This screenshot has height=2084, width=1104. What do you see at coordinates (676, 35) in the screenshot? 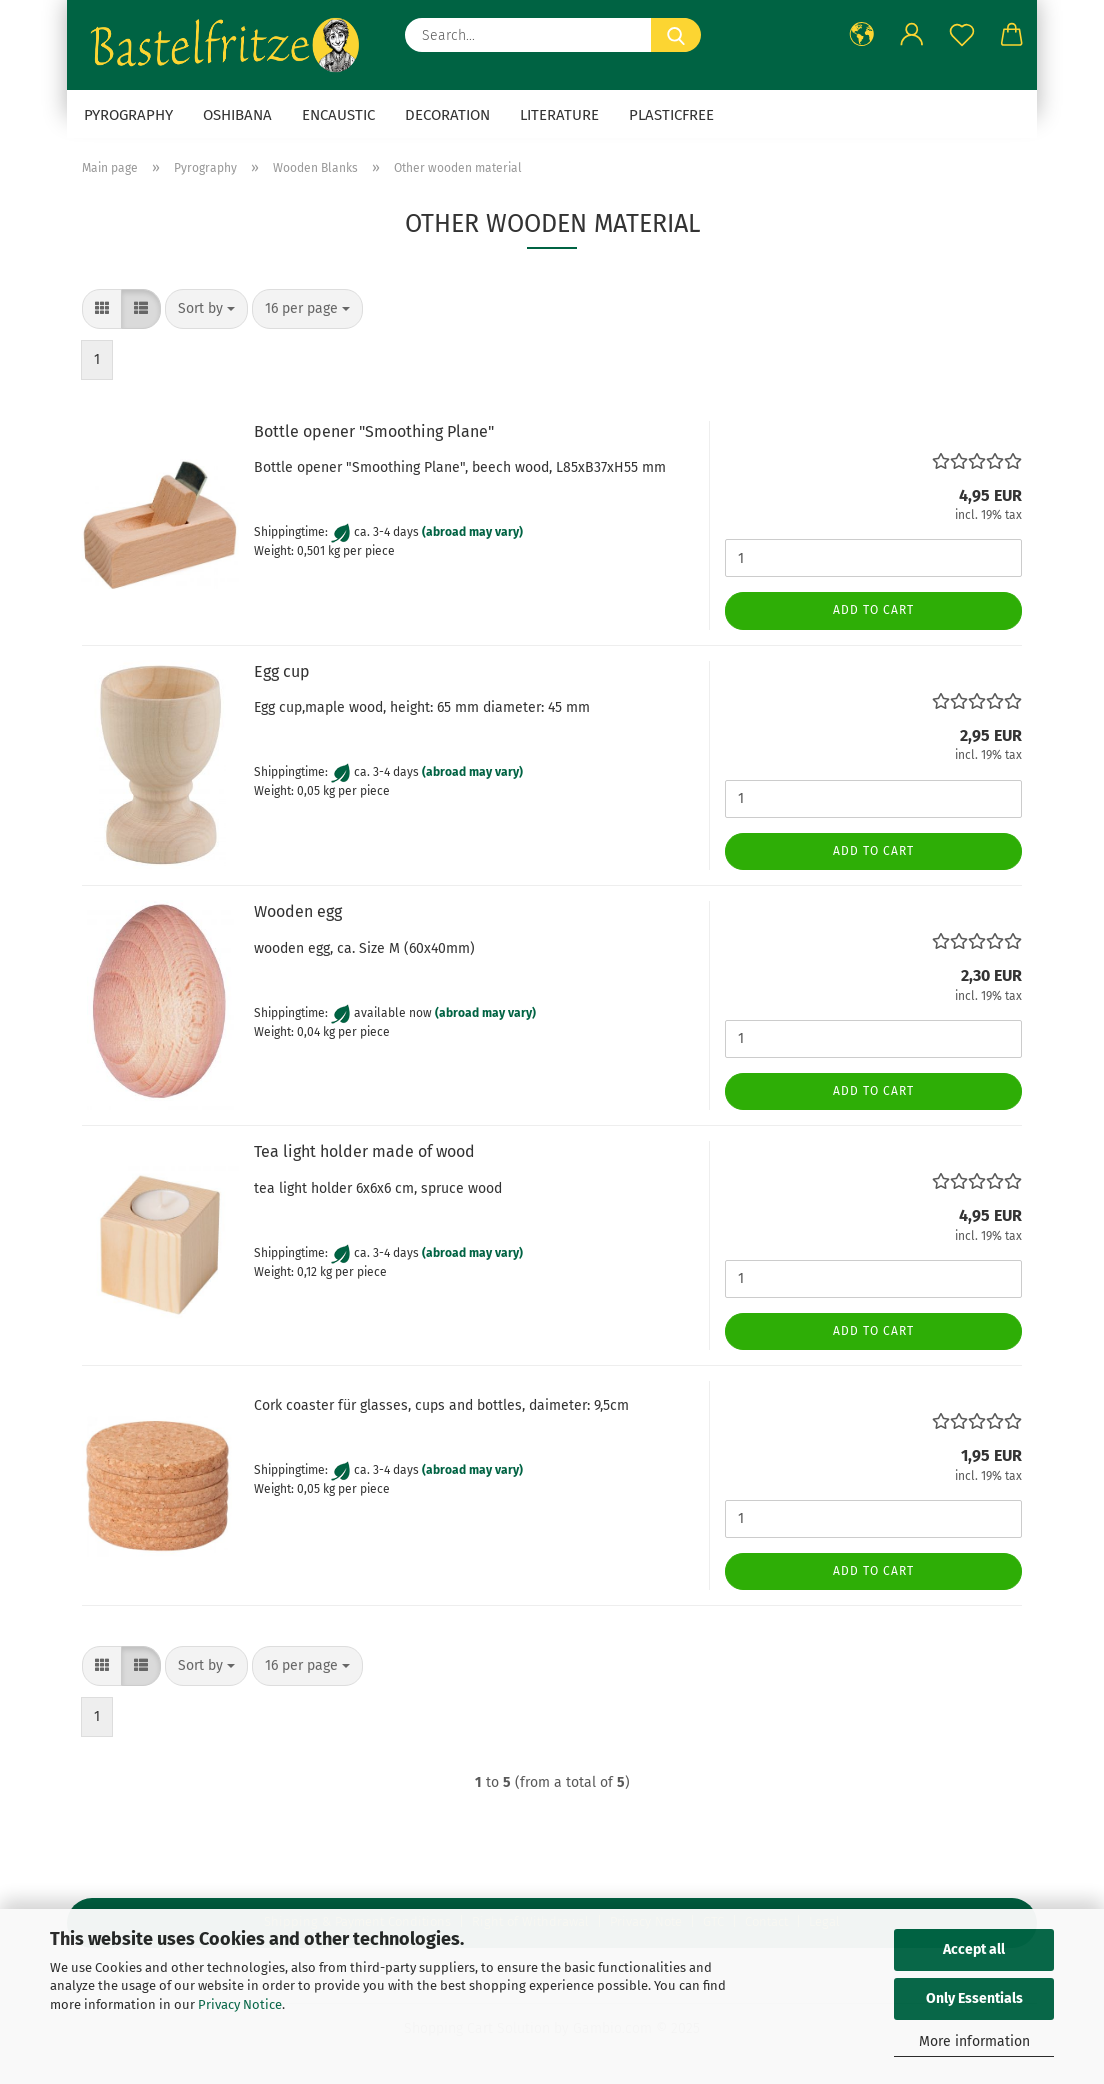
I see `[Search...]` at bounding box center [676, 35].